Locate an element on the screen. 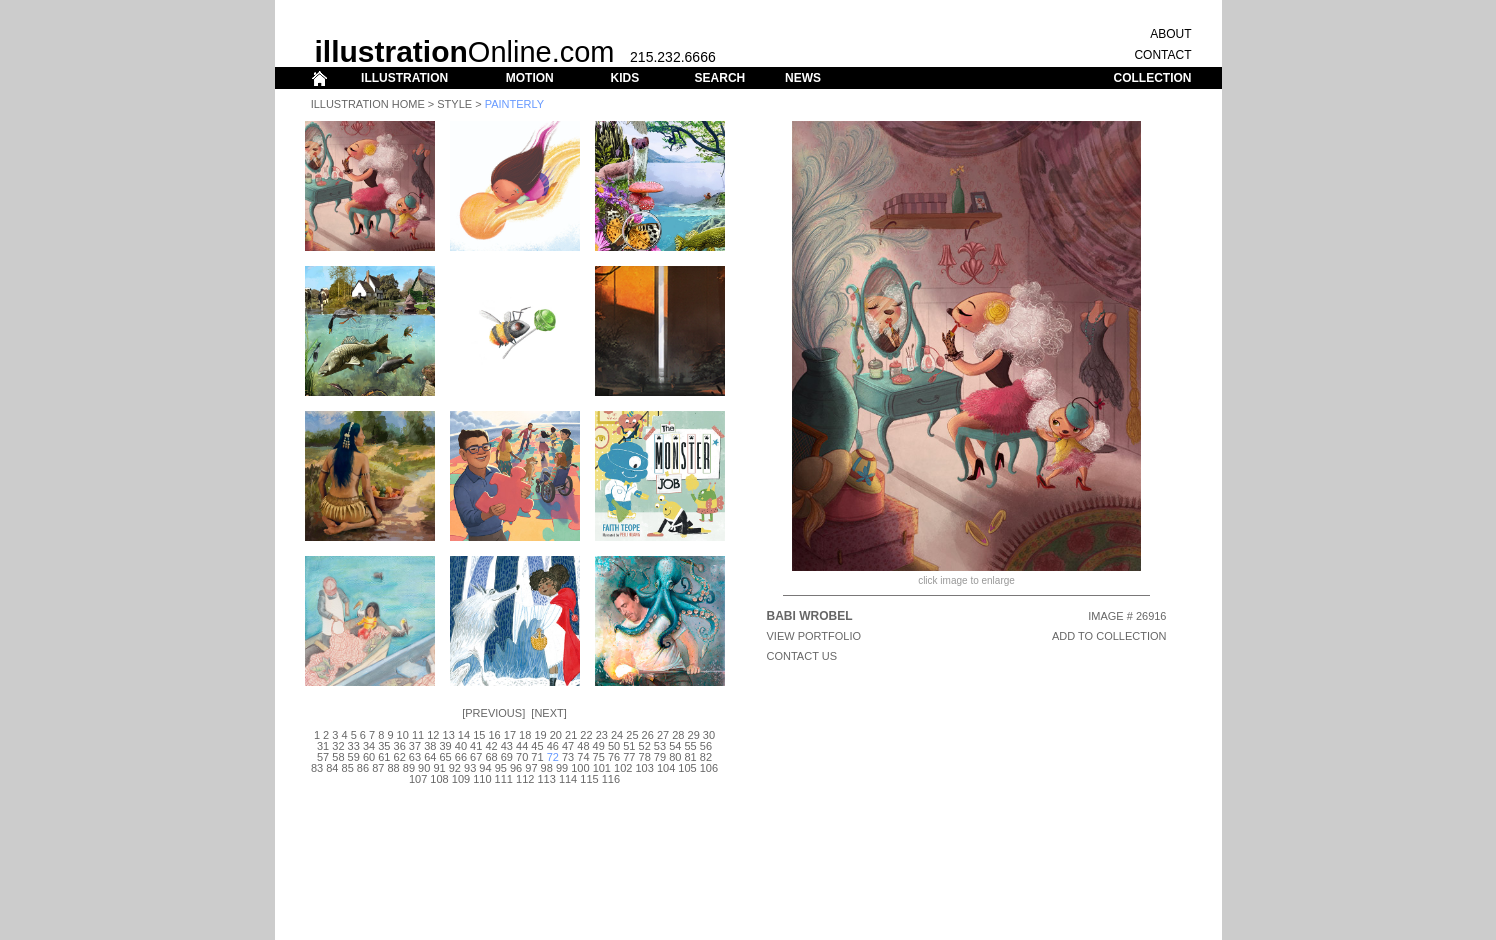  Next is located at coordinates (548, 713).